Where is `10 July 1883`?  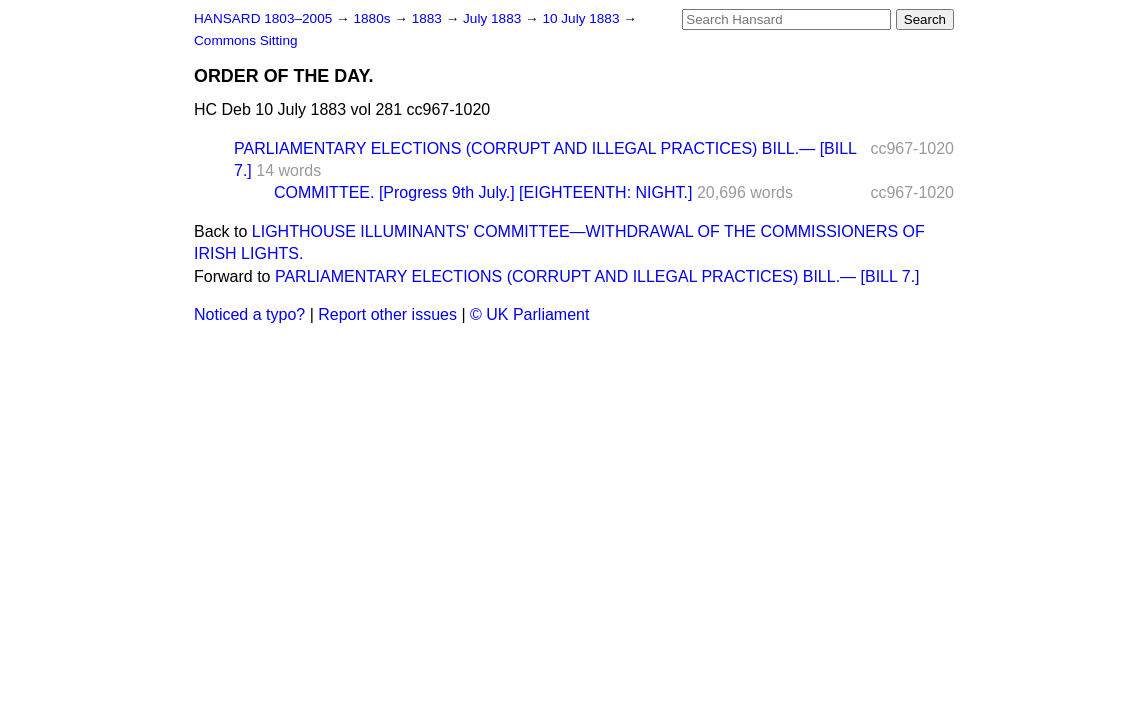
10 July 1883 is located at coordinates (582, 18).